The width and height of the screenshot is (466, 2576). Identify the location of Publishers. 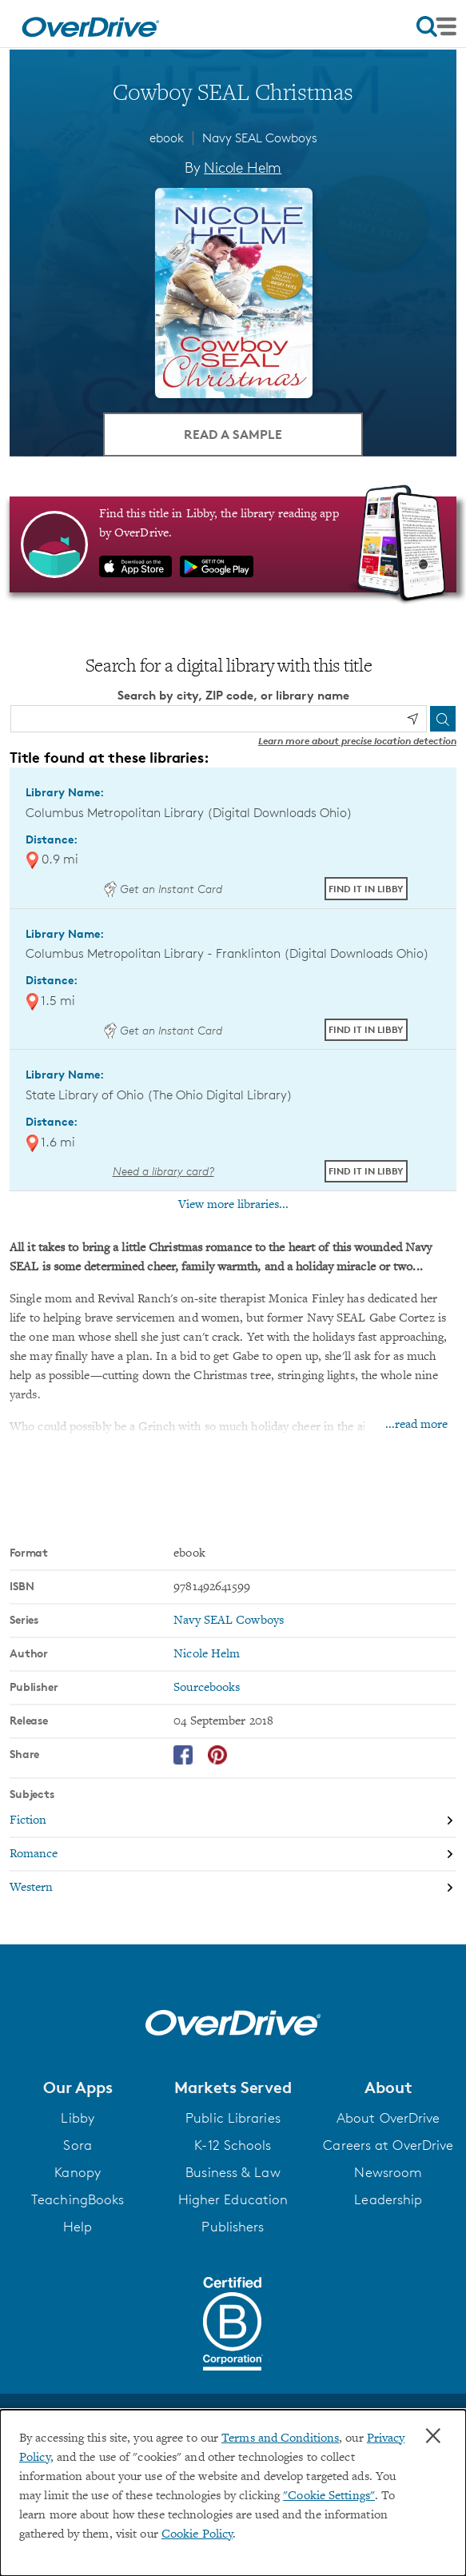
(232, 2227).